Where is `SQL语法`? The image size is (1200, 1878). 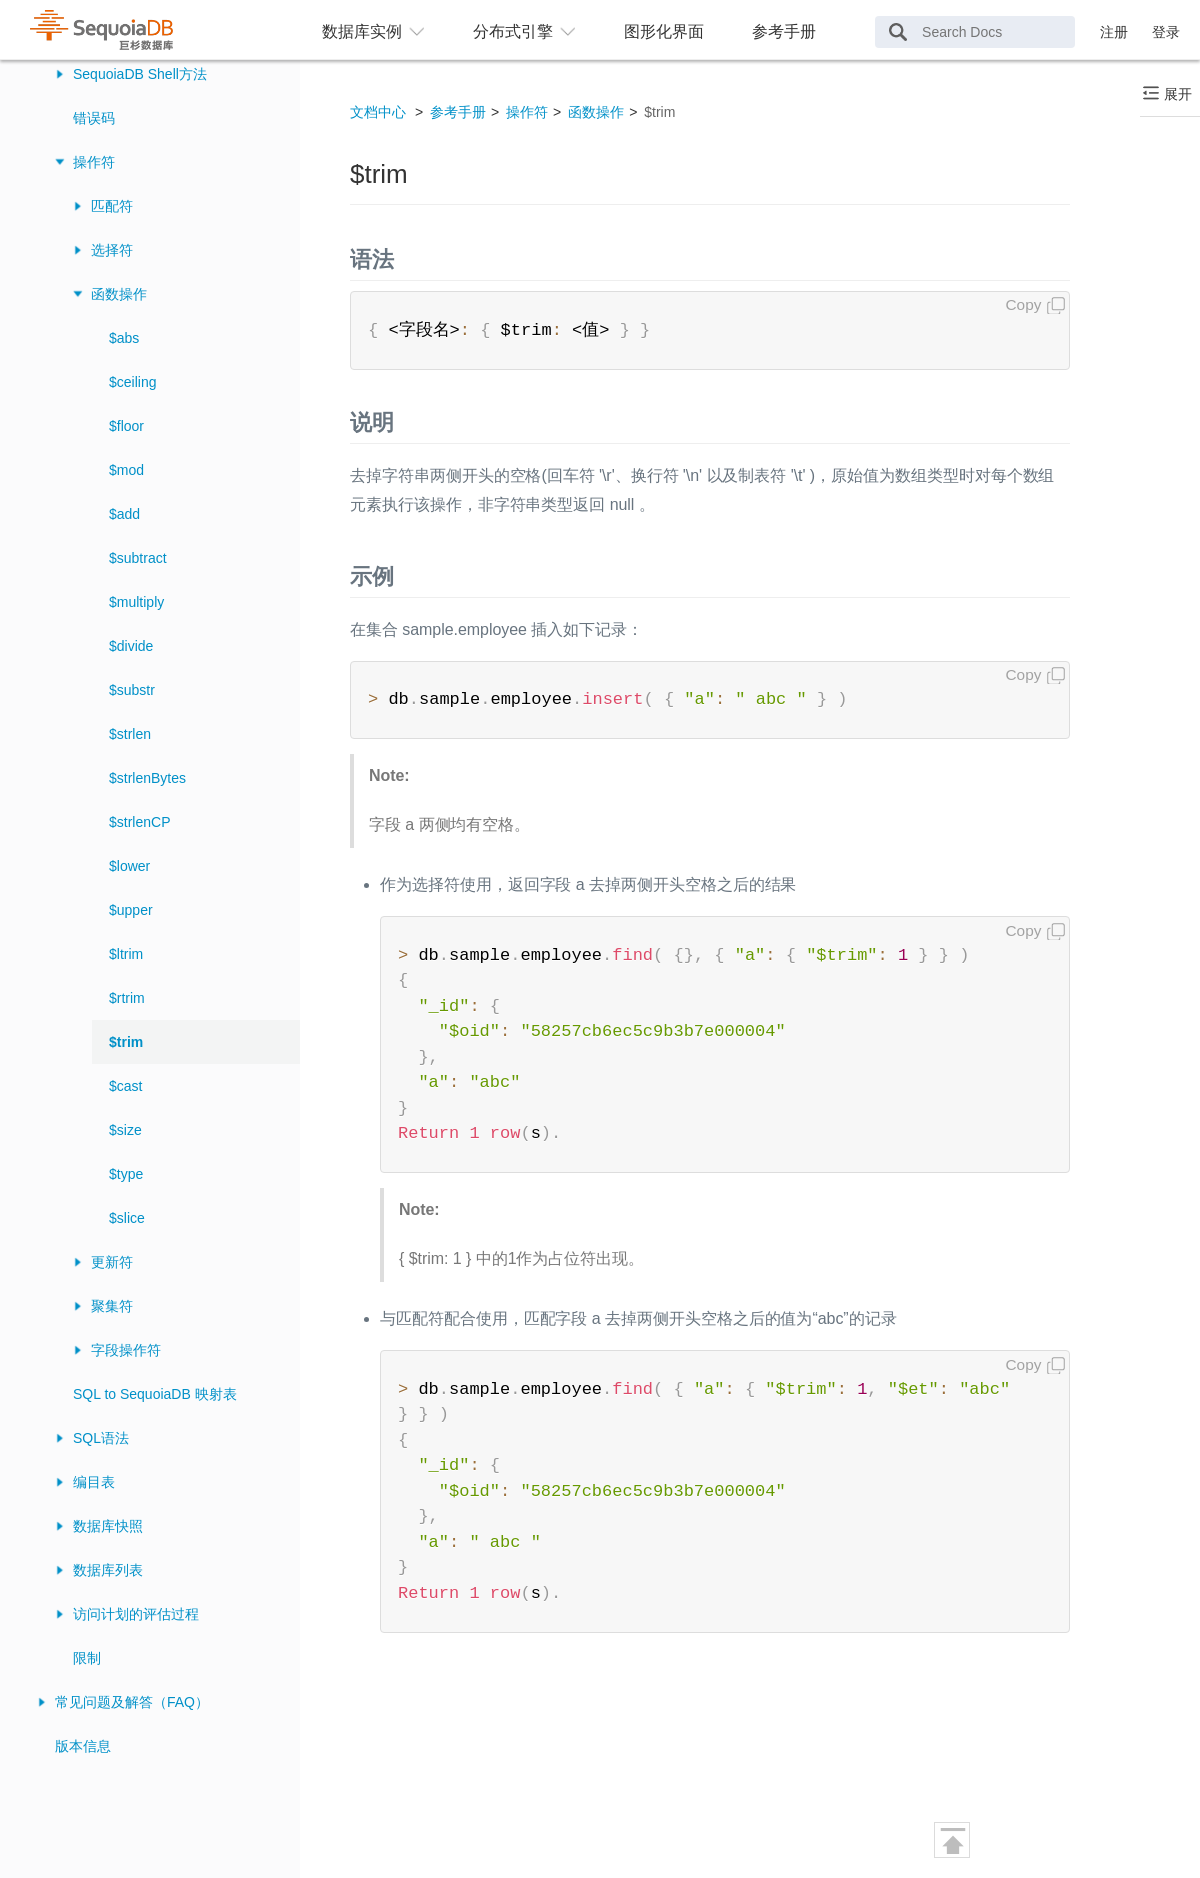
SQL语法 is located at coordinates (101, 1438).